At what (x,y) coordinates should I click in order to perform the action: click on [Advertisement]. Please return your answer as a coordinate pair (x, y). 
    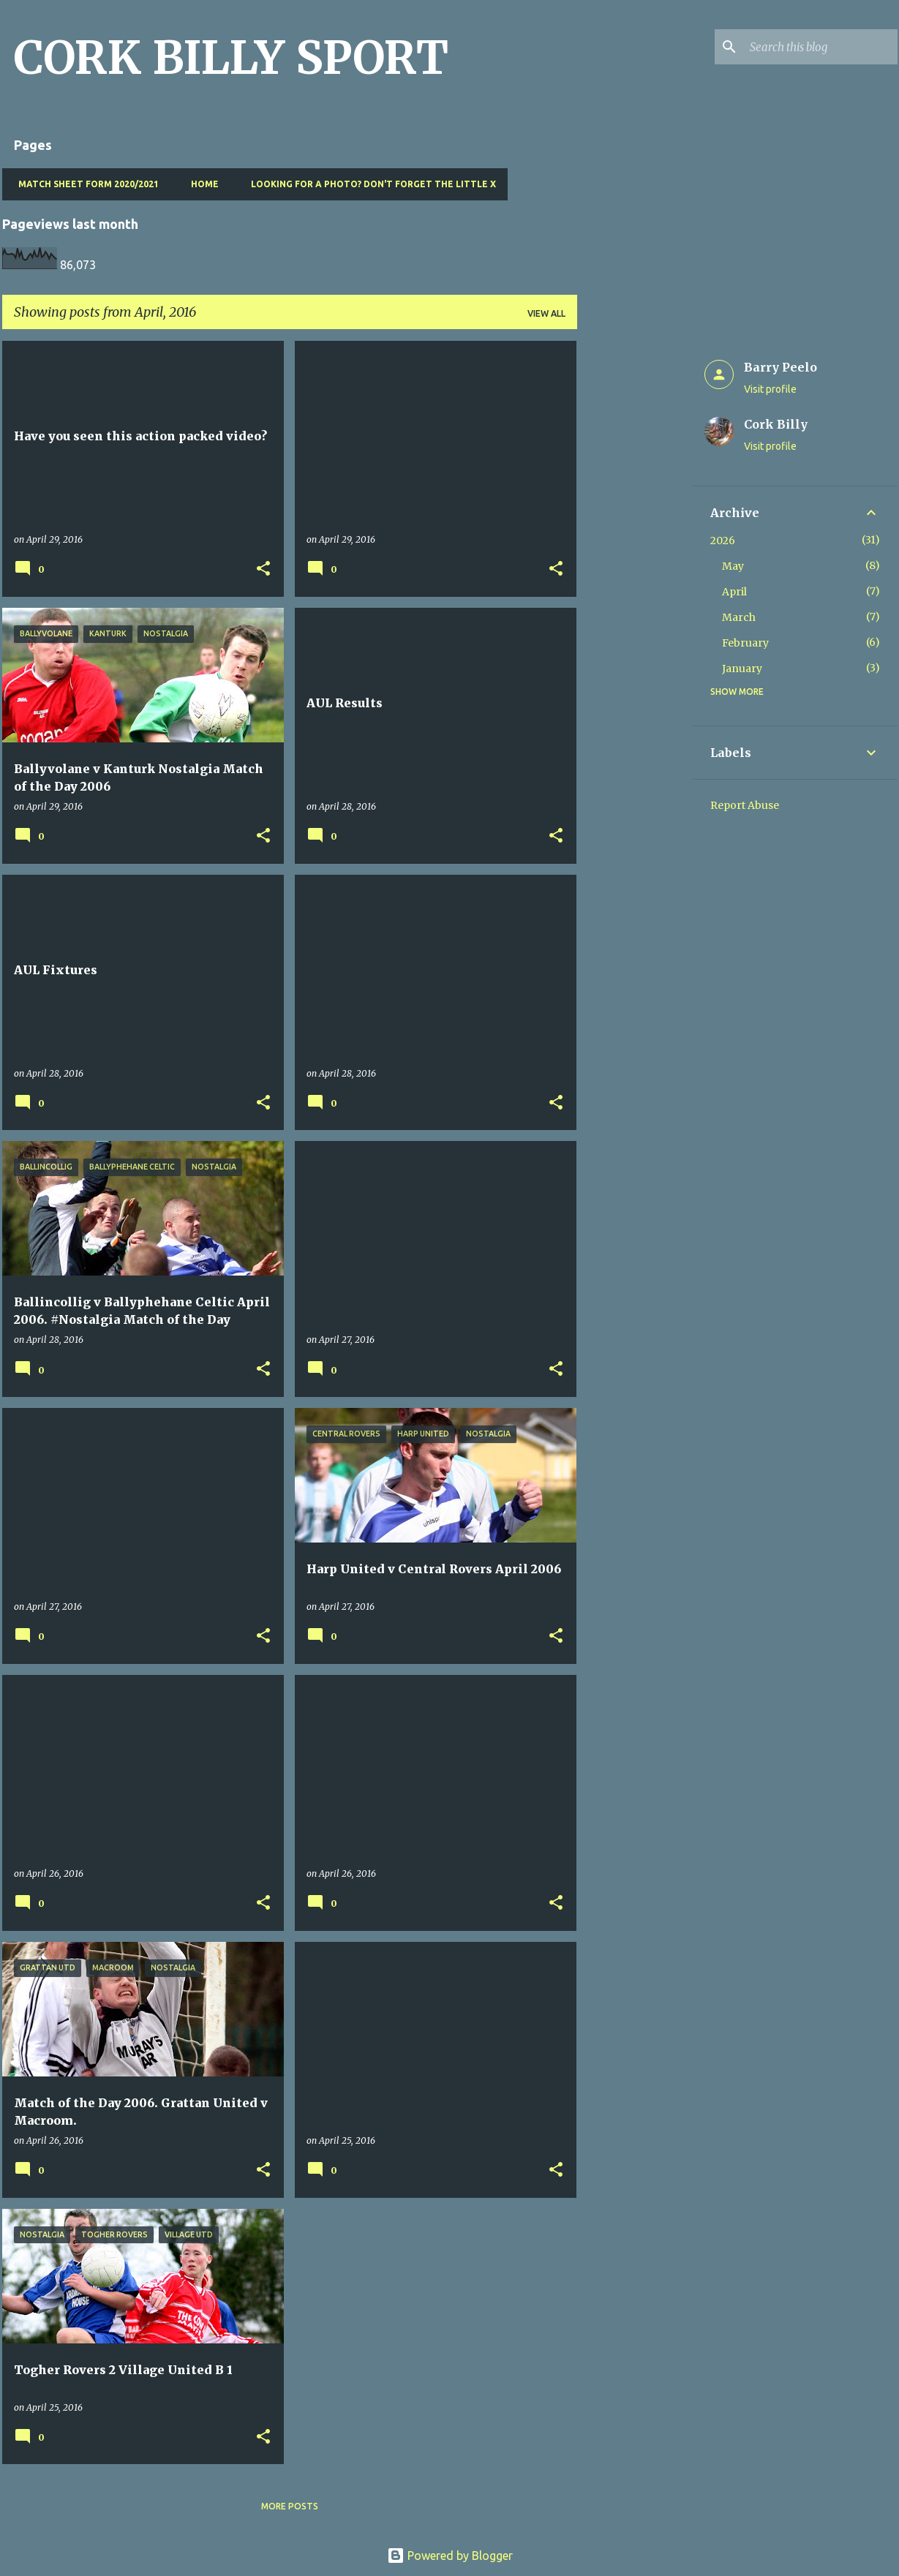
    Looking at the image, I should click on (635, 560).